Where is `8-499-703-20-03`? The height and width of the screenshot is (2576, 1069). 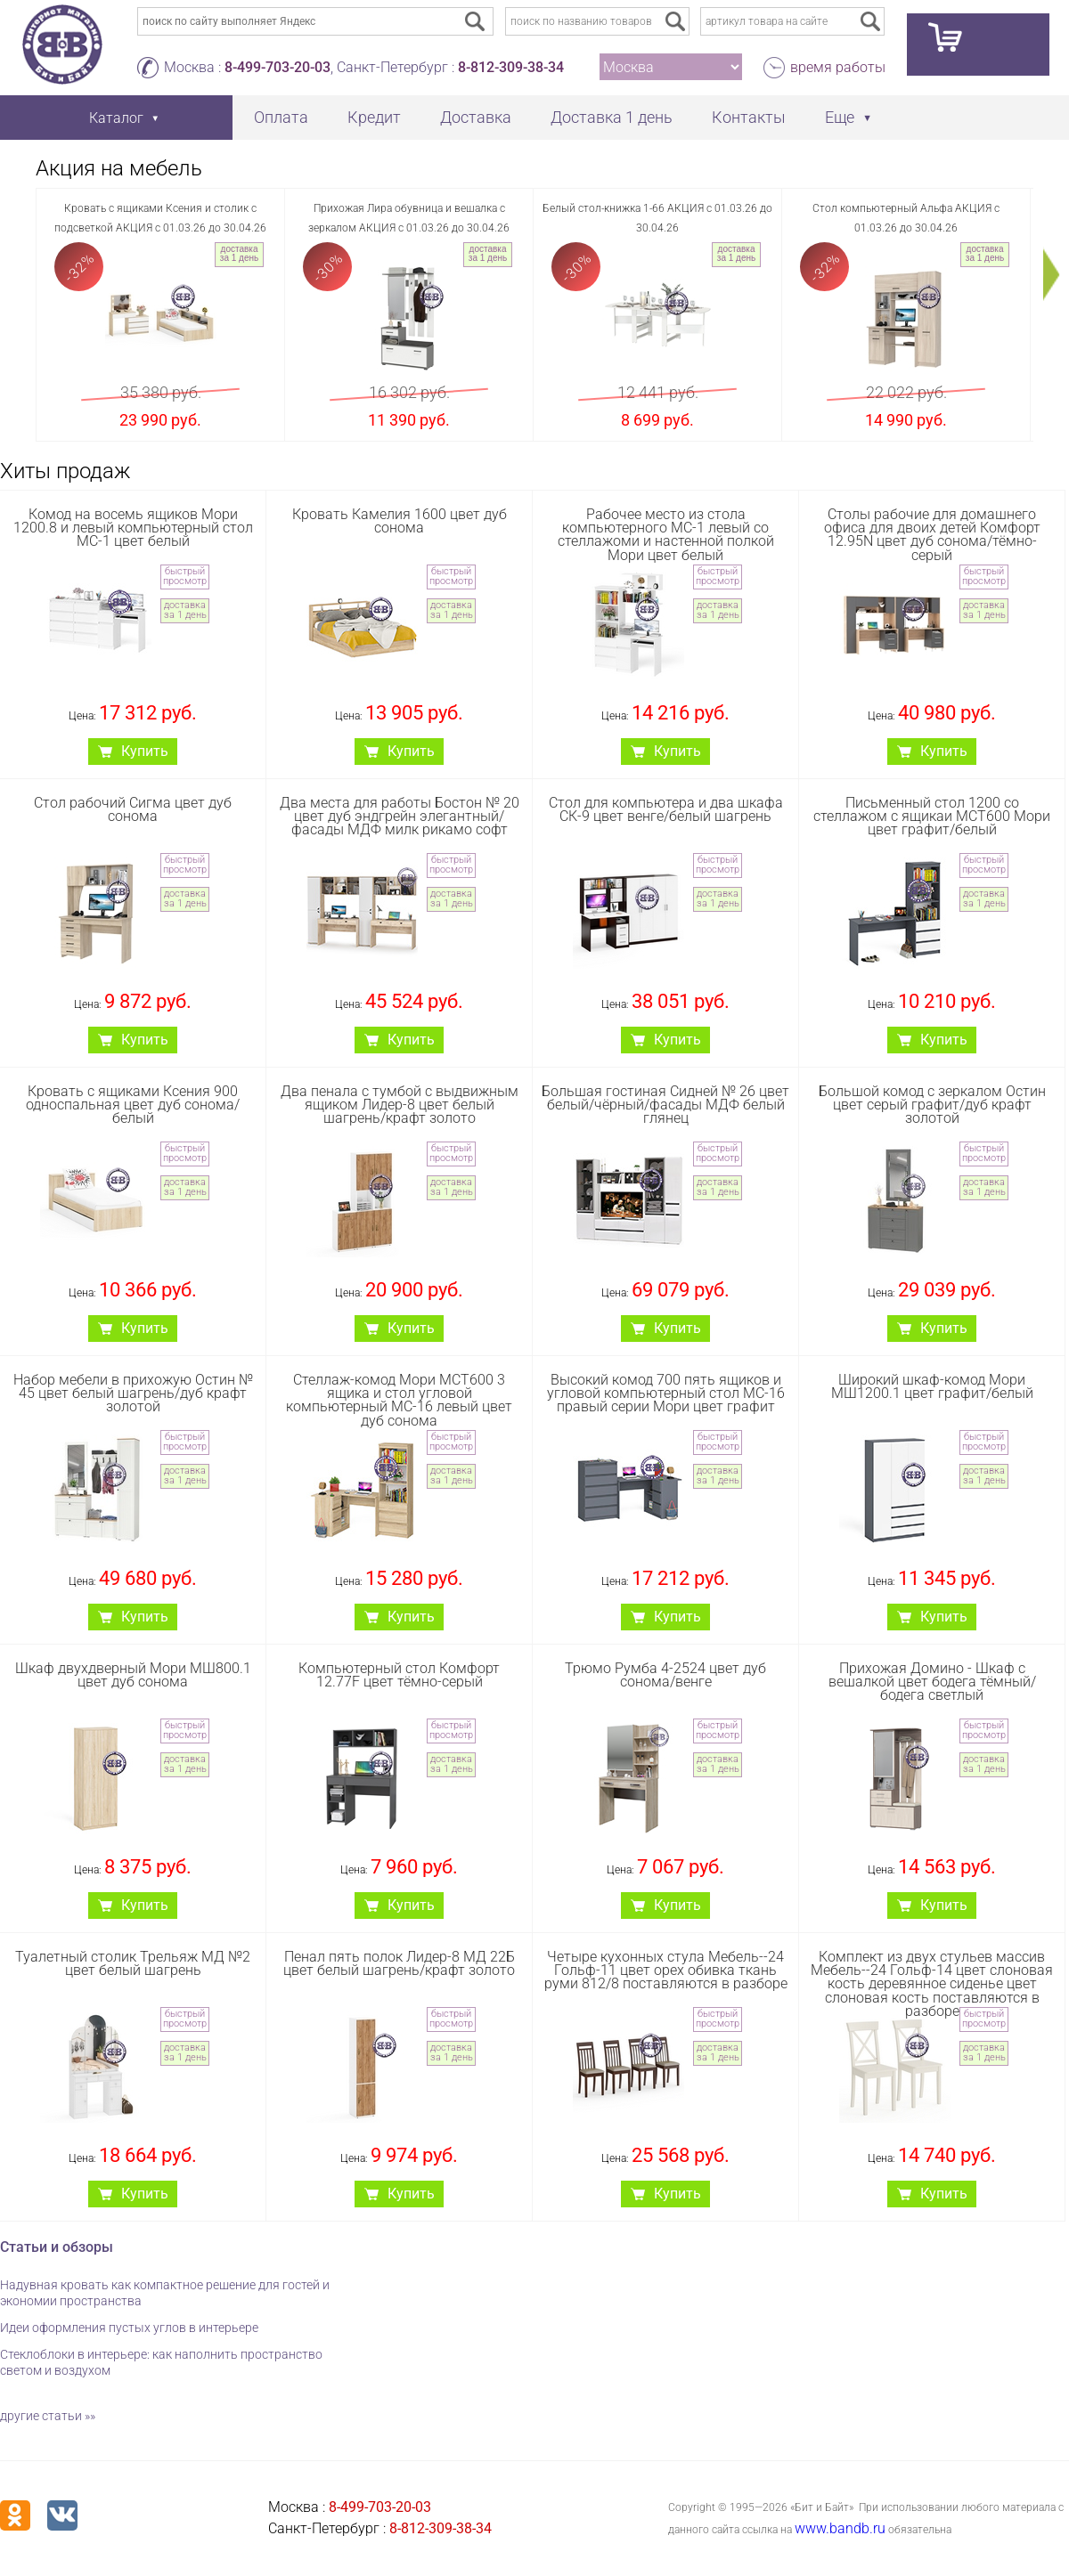 8-499-703-20-03 is located at coordinates (277, 67).